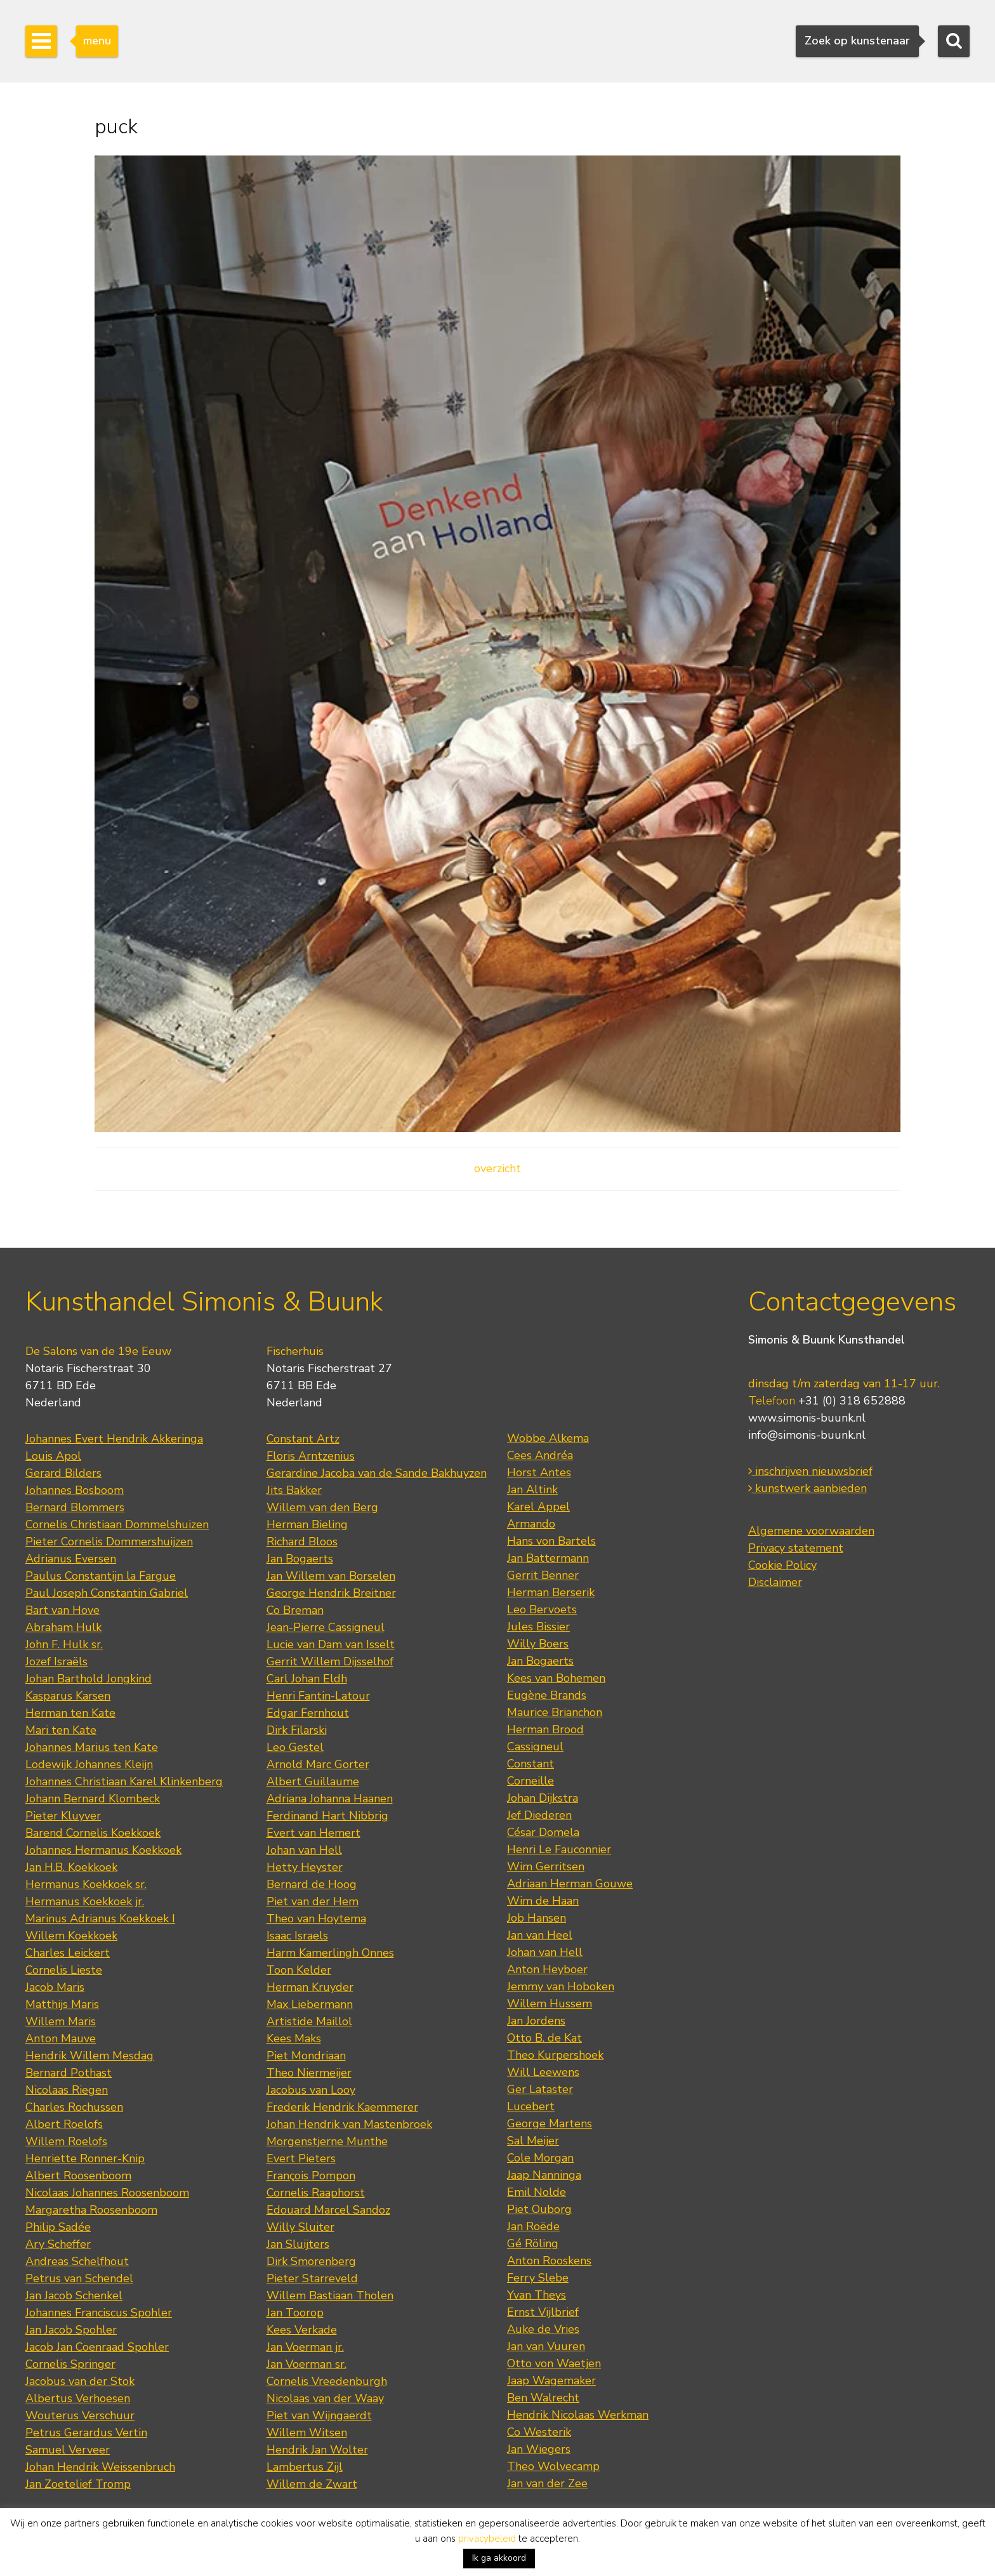 The image size is (995, 2576). What do you see at coordinates (66, 2089) in the screenshot?
I see `Nicolaas Riegen` at bounding box center [66, 2089].